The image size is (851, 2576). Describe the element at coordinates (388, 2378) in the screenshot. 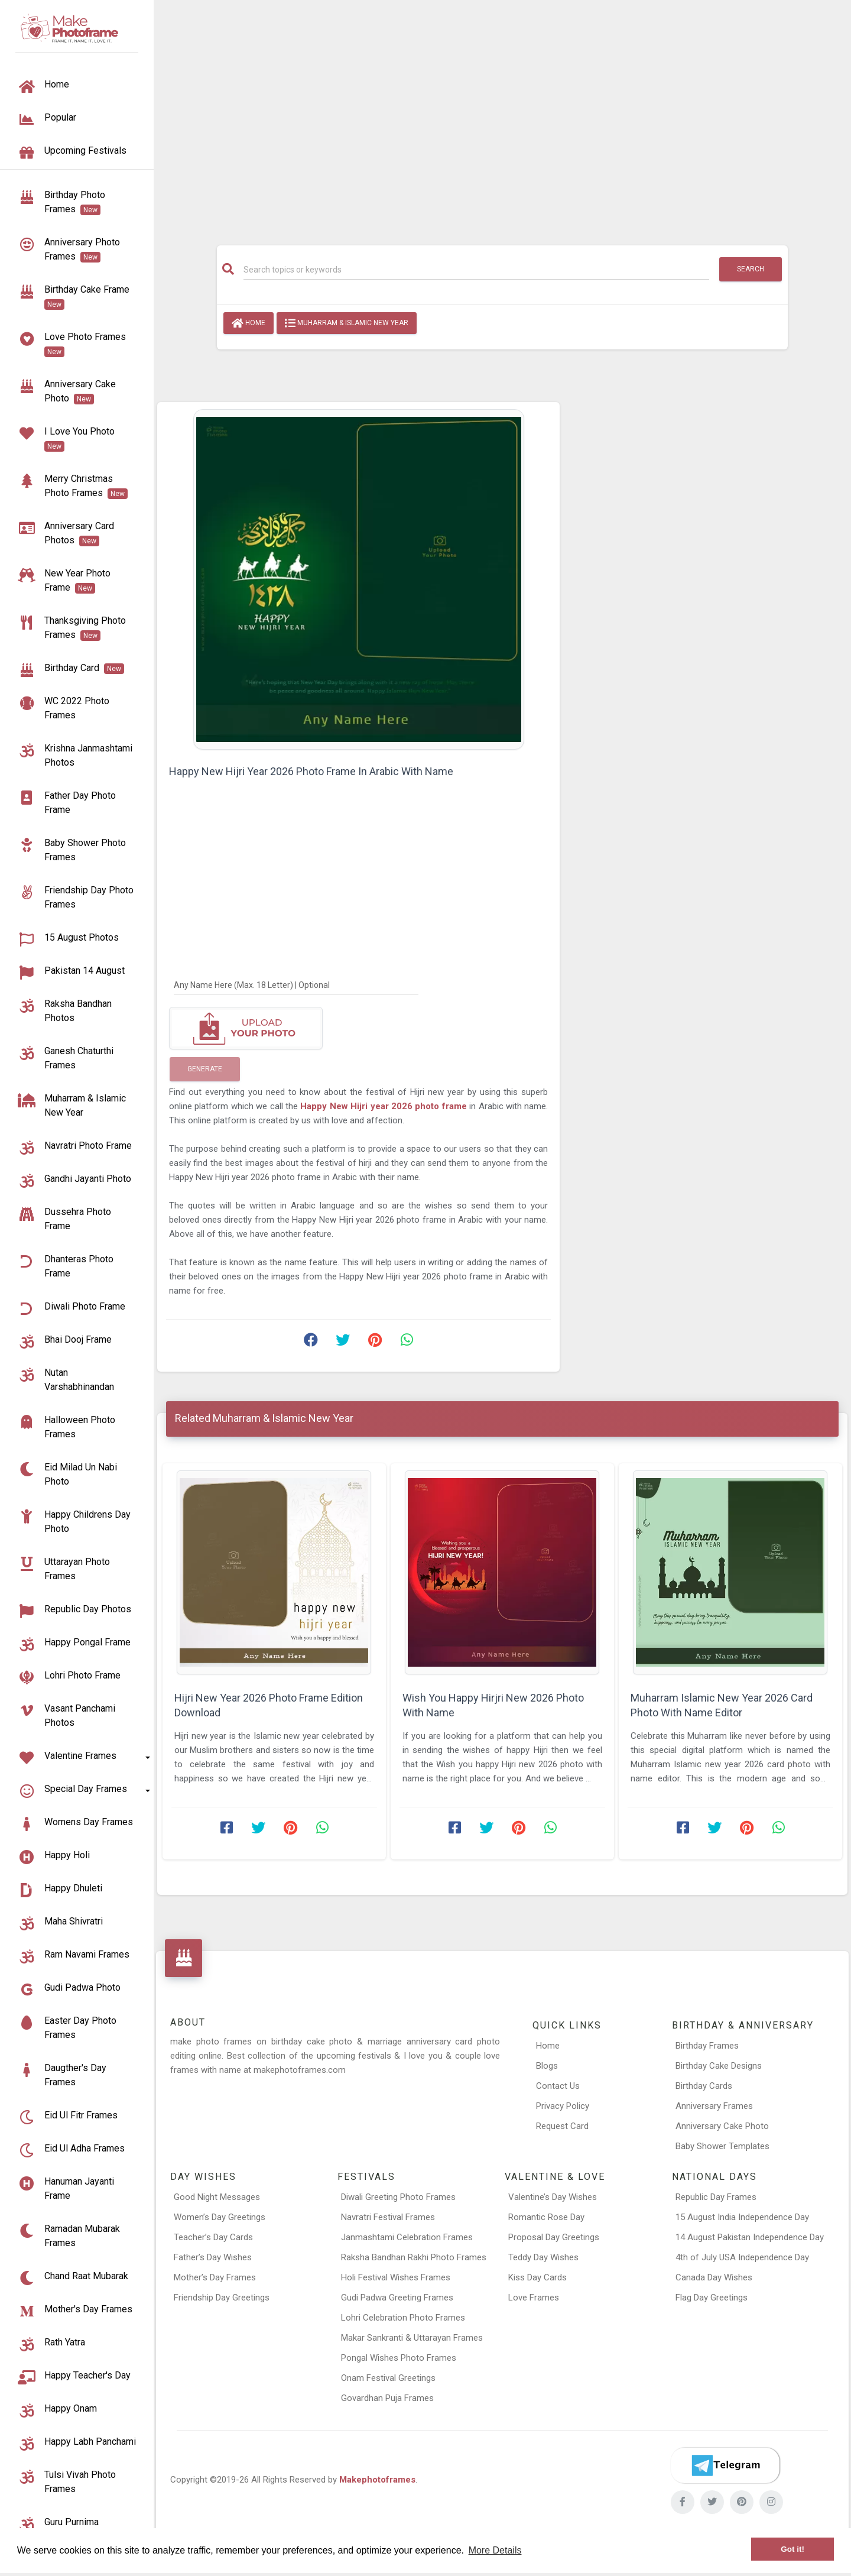

I see `Onam Festival Greetings` at that location.